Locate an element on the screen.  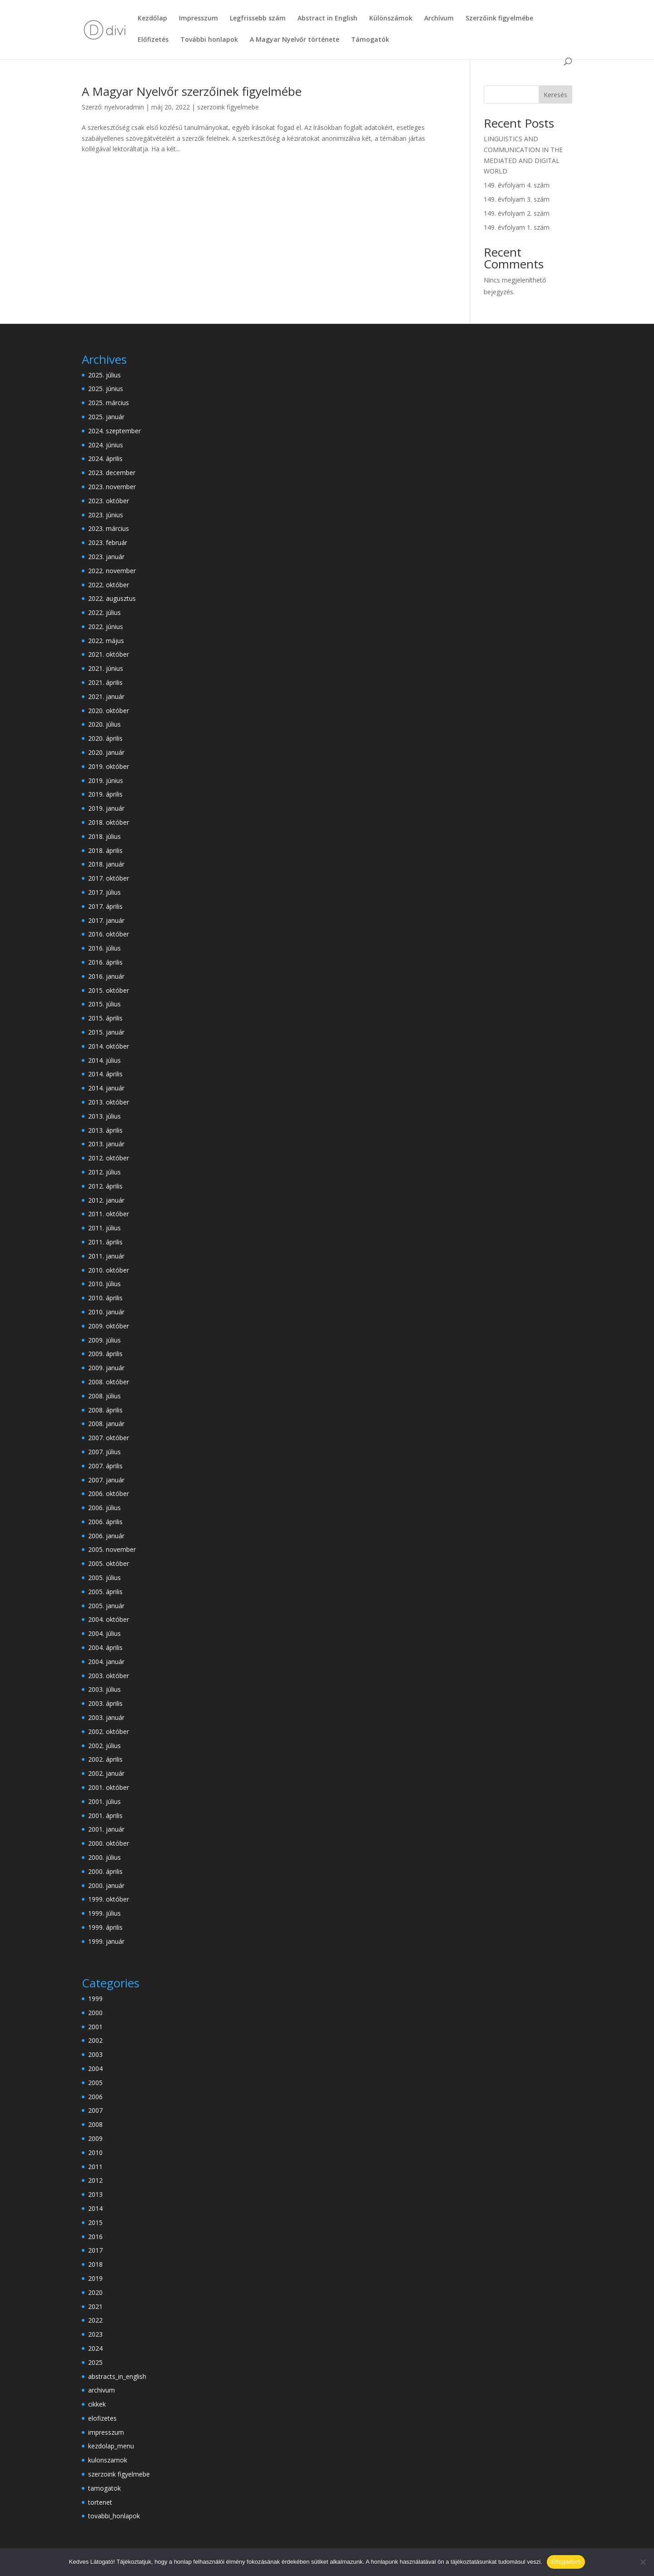
2006. október is located at coordinates (108, 1493).